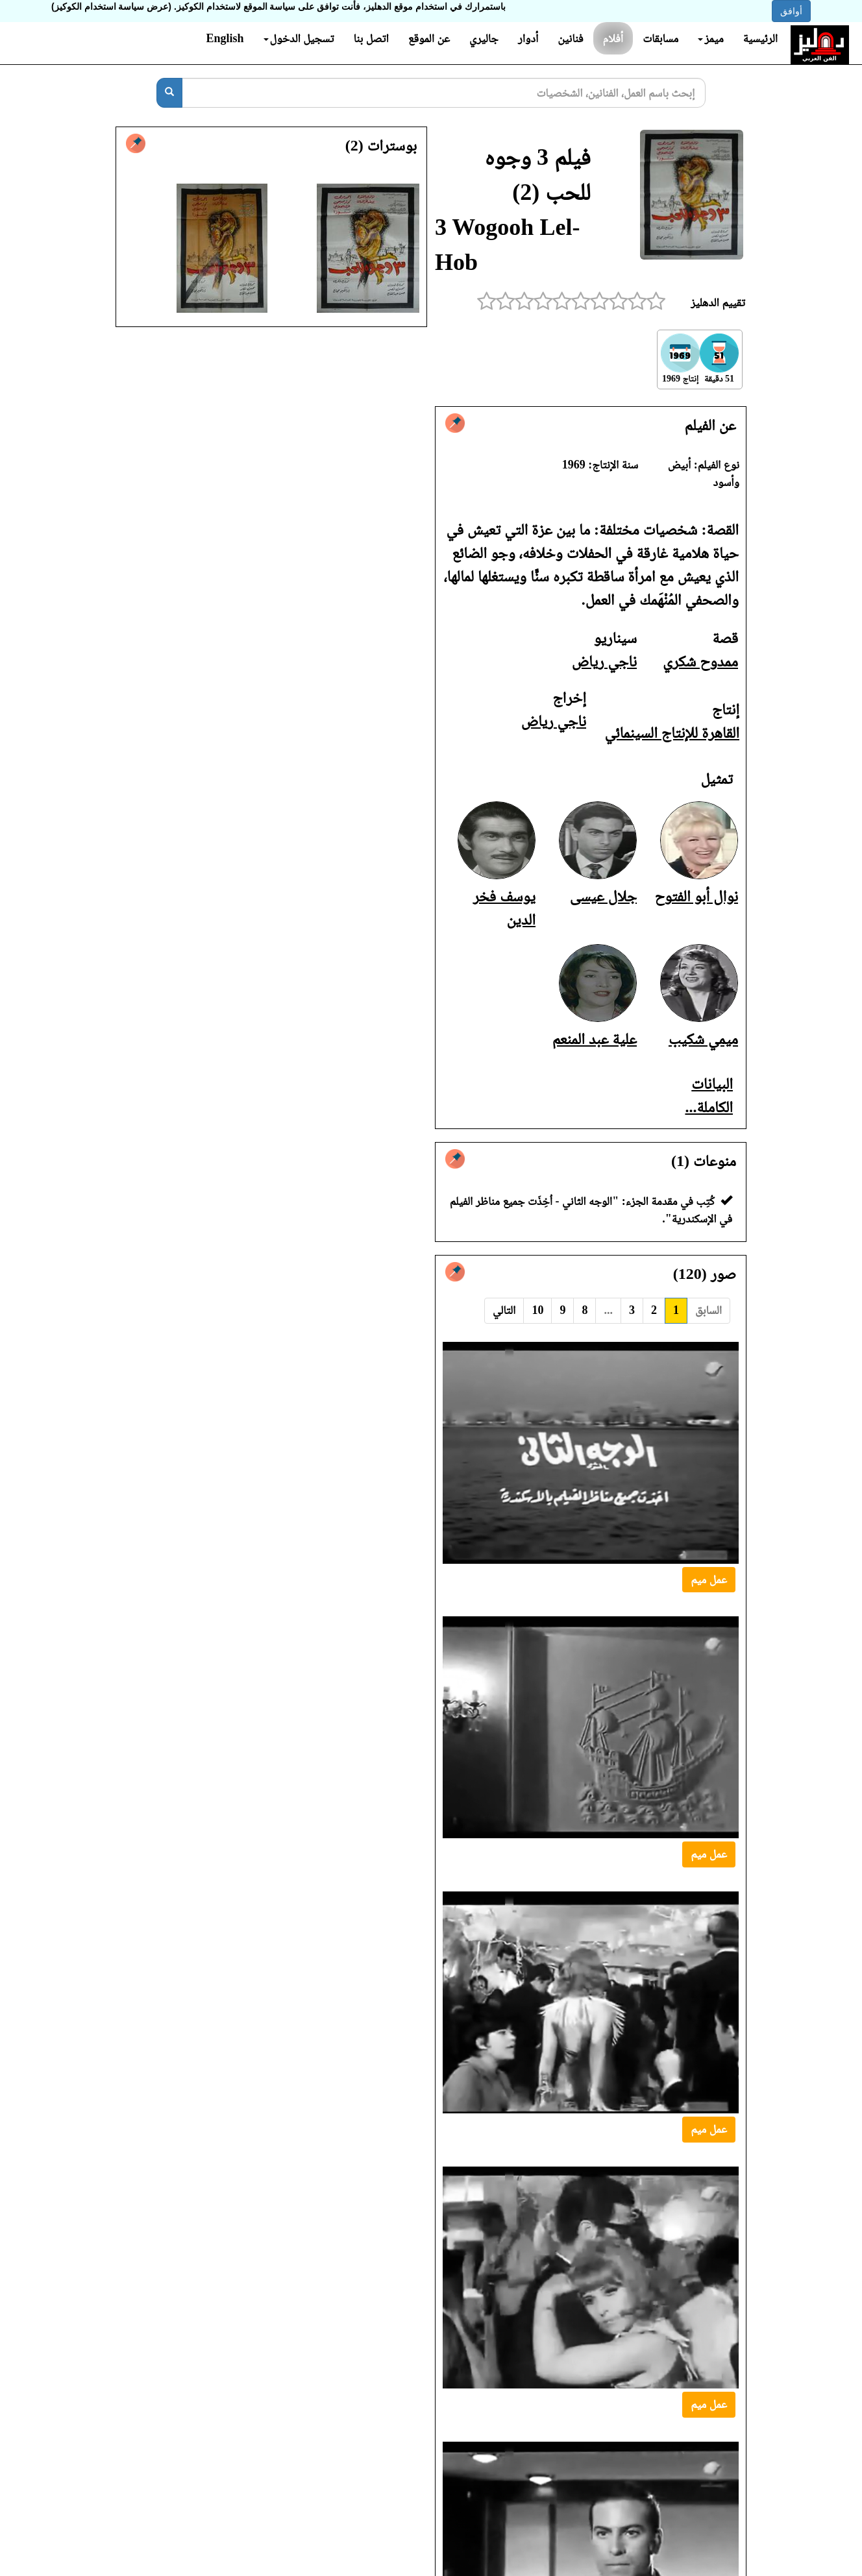  Describe the element at coordinates (791, 11) in the screenshot. I see `أوافق` at that location.